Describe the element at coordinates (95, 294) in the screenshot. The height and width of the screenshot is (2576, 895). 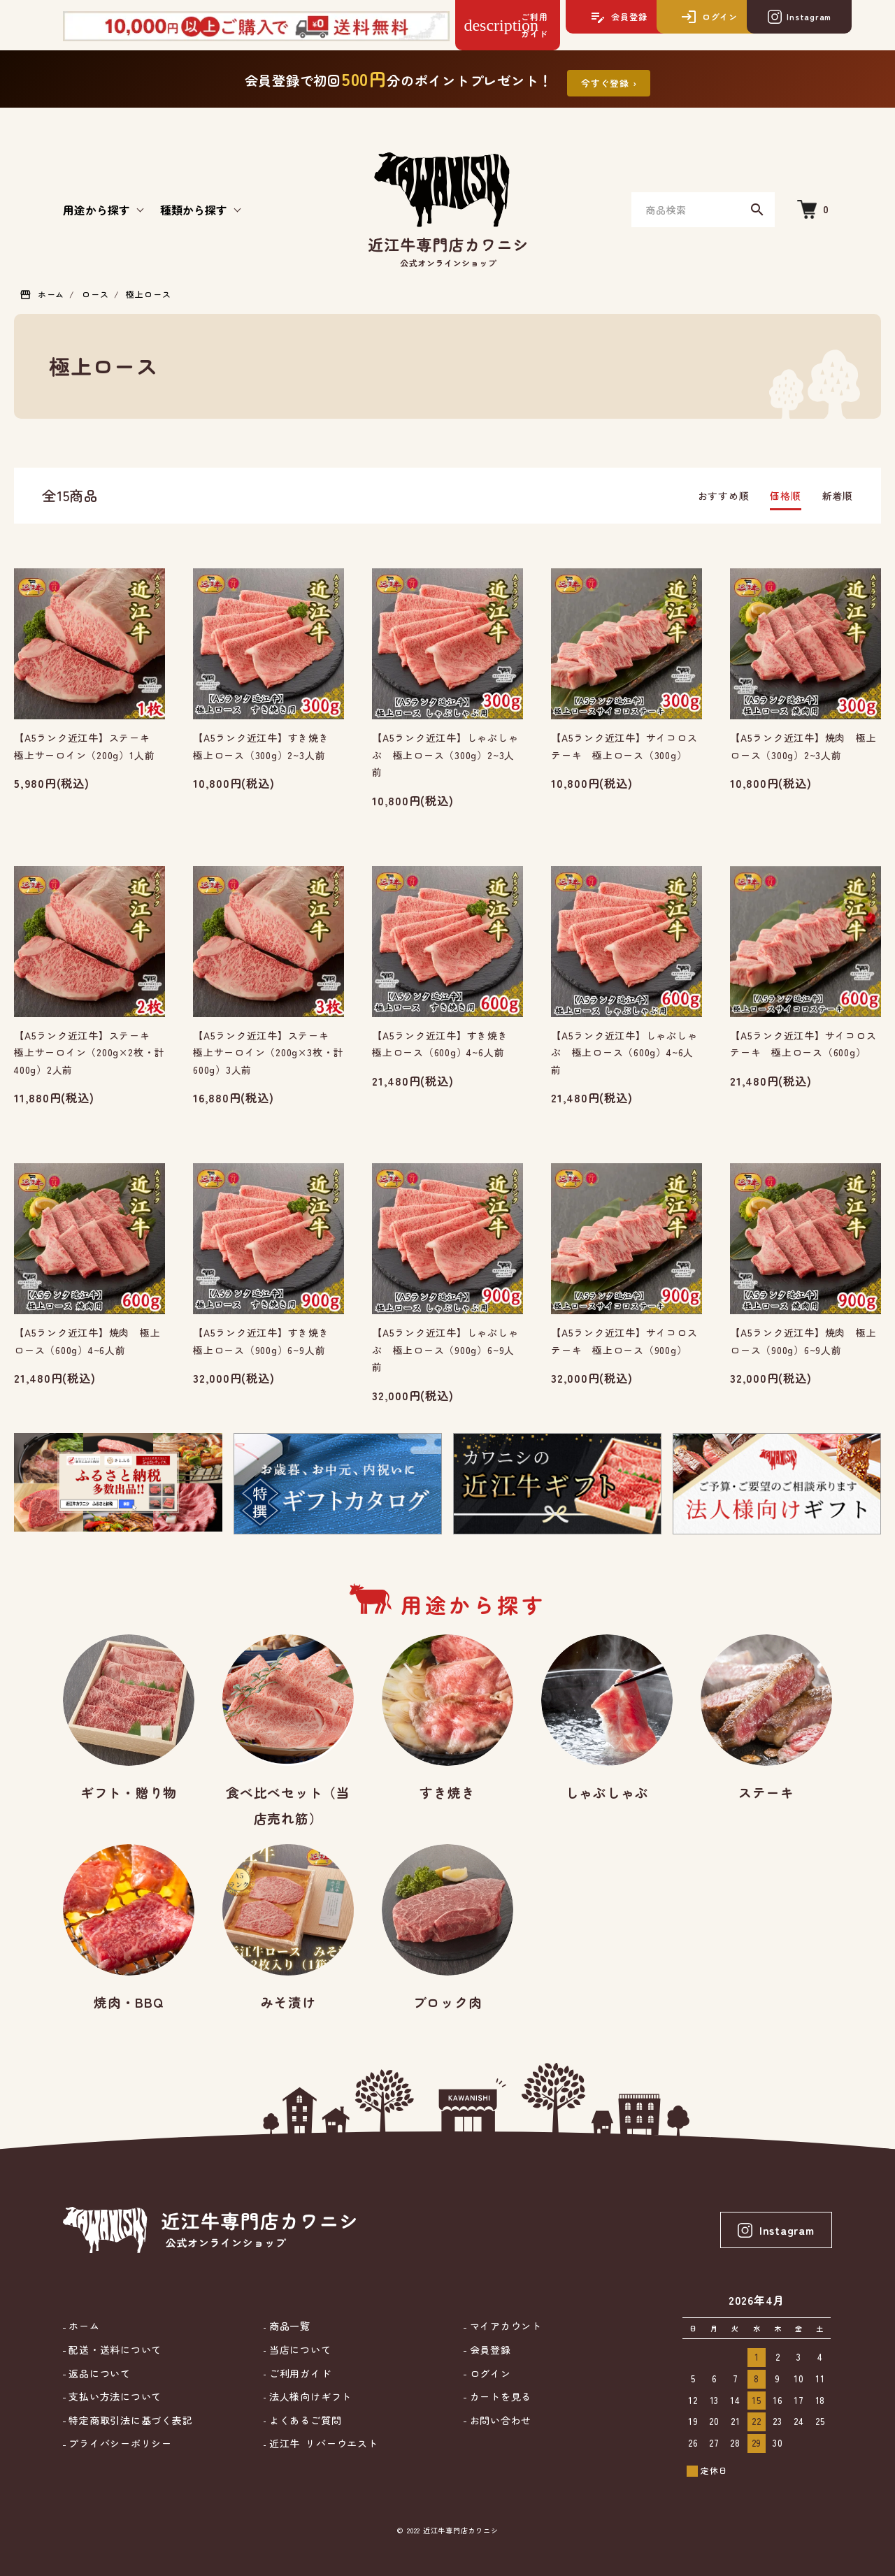
I see `ロース` at that location.